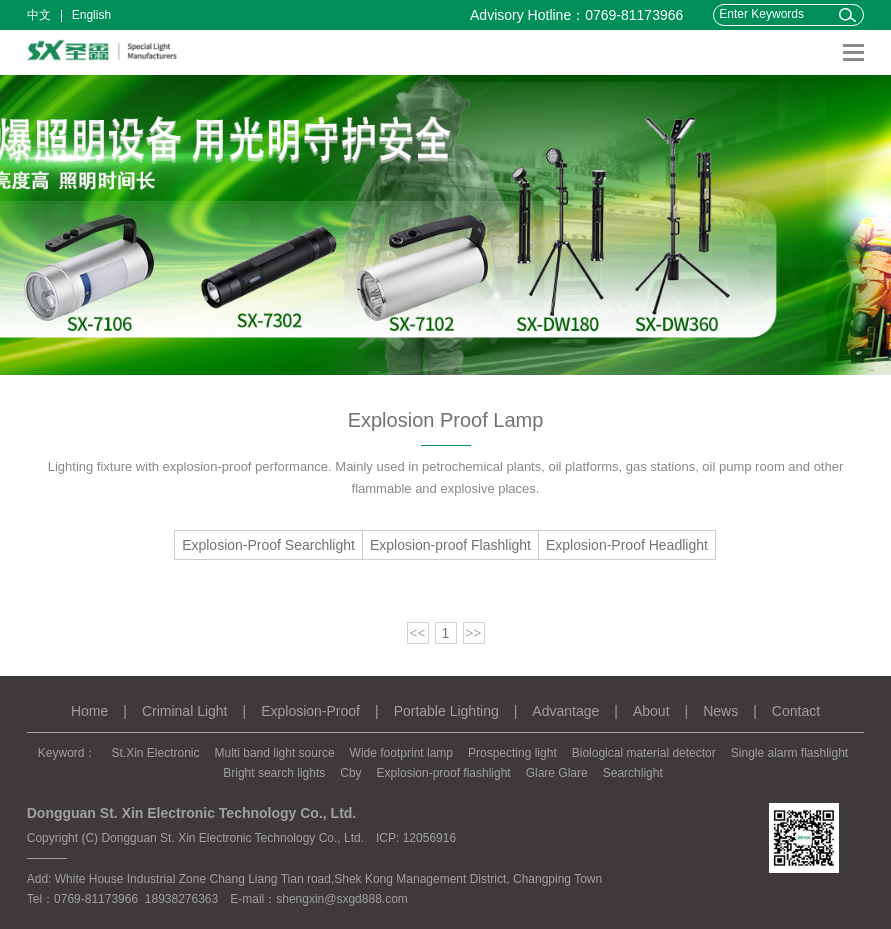 The height and width of the screenshot is (929, 891). Describe the element at coordinates (91, 15) in the screenshot. I see `English` at that location.